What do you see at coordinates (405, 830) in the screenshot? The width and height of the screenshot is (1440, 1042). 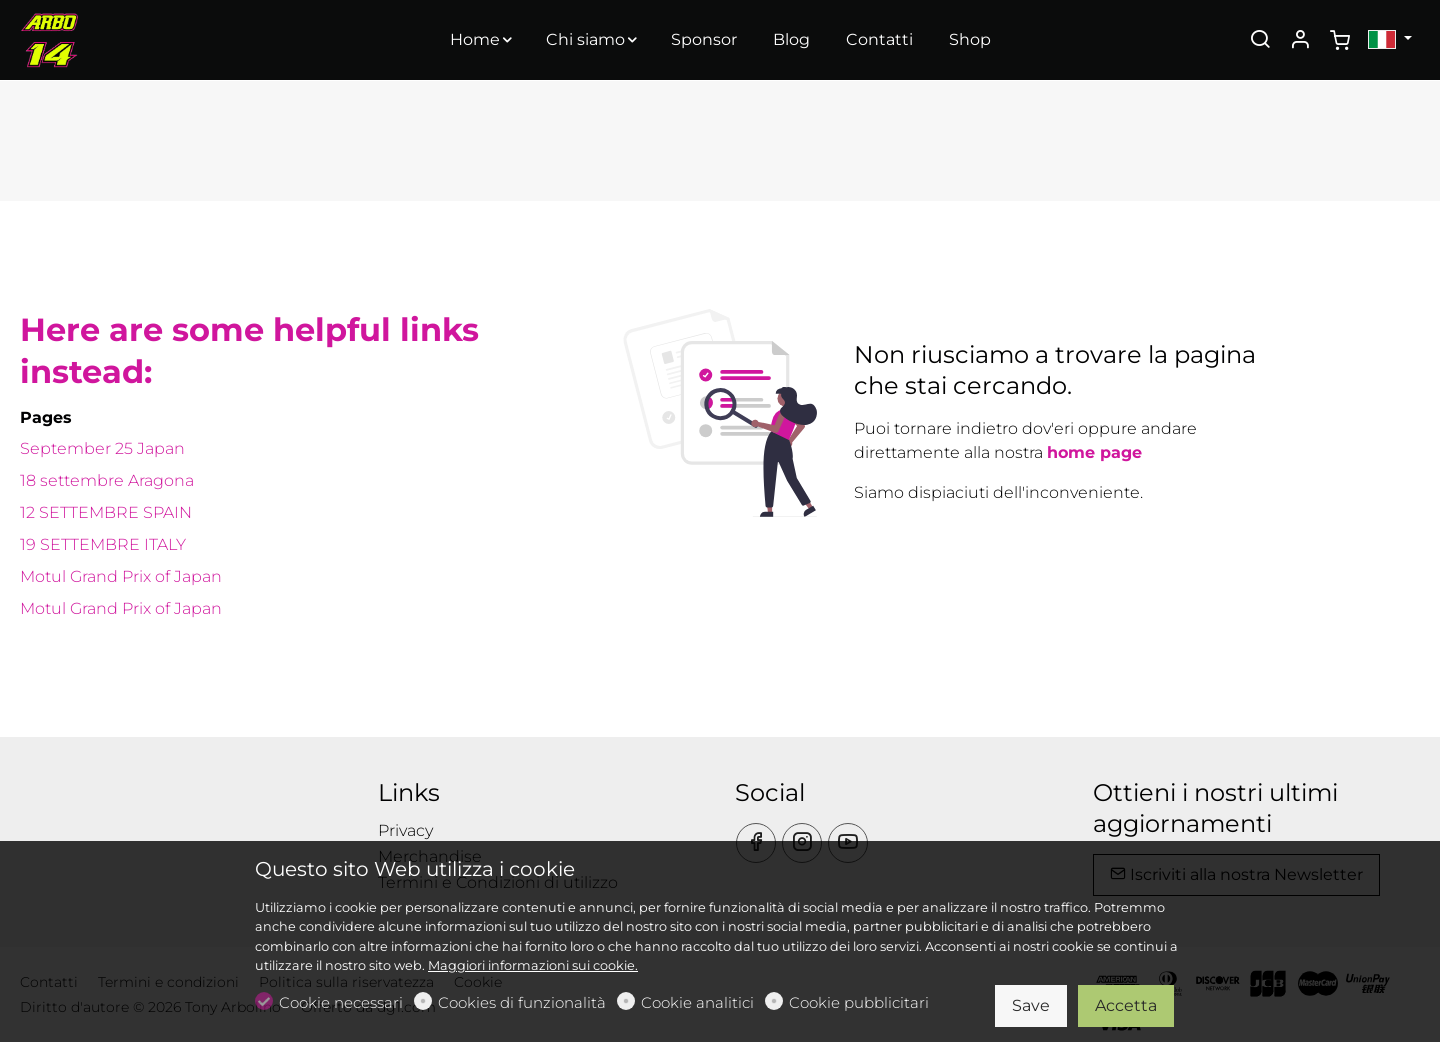 I see `Privacy` at bounding box center [405, 830].